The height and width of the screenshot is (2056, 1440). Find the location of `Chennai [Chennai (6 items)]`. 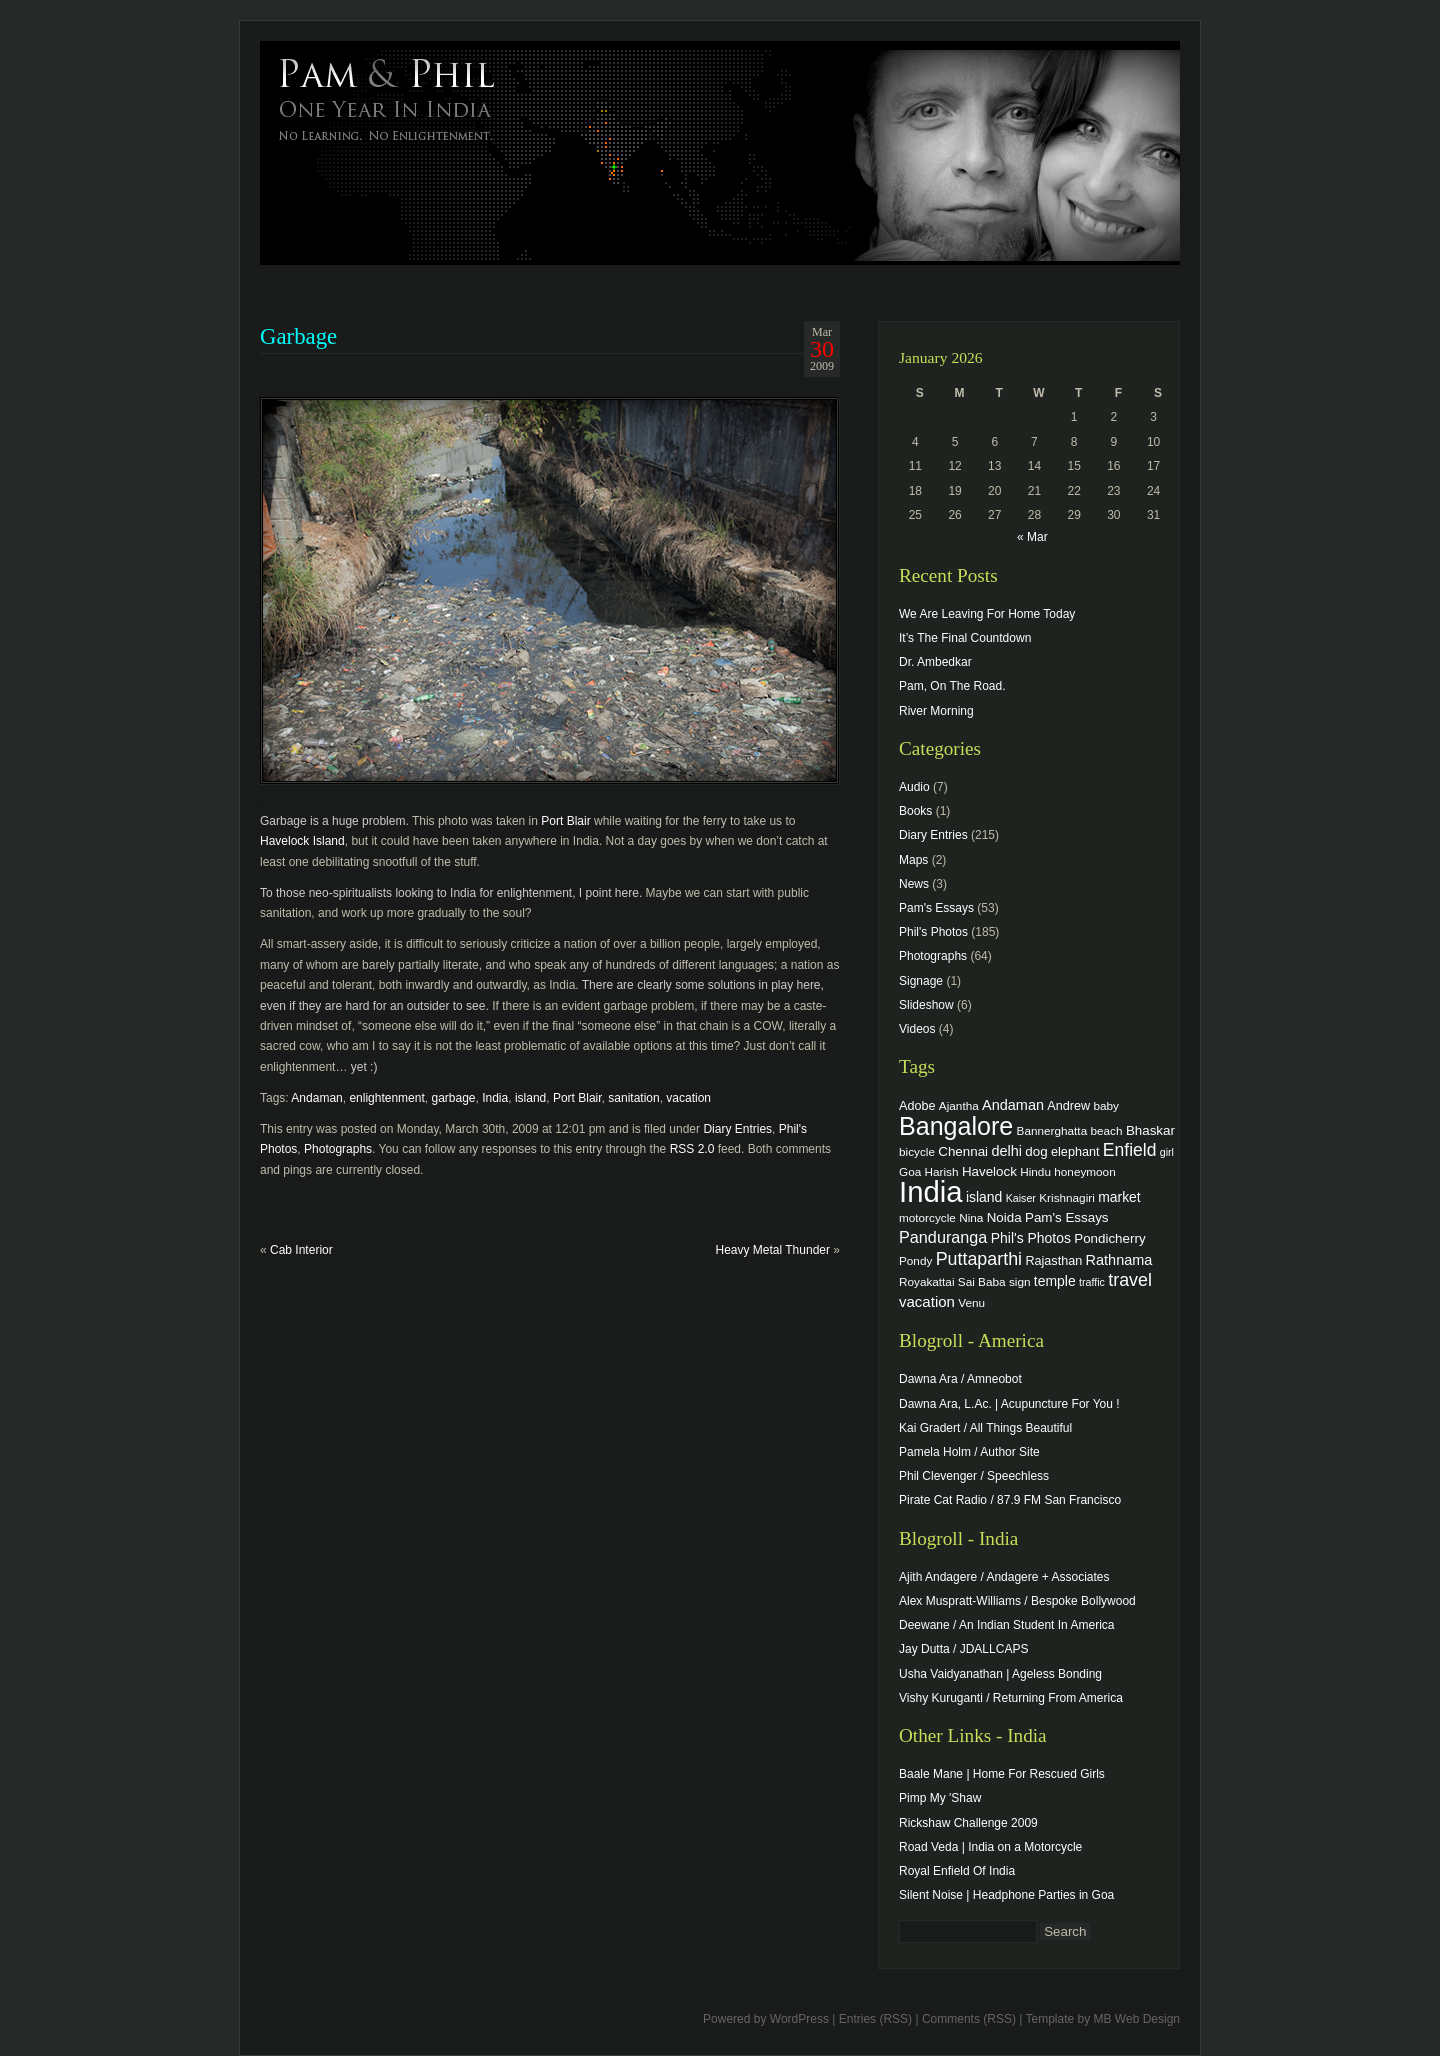

Chennai [Chennai (6 items)] is located at coordinates (963, 1151).